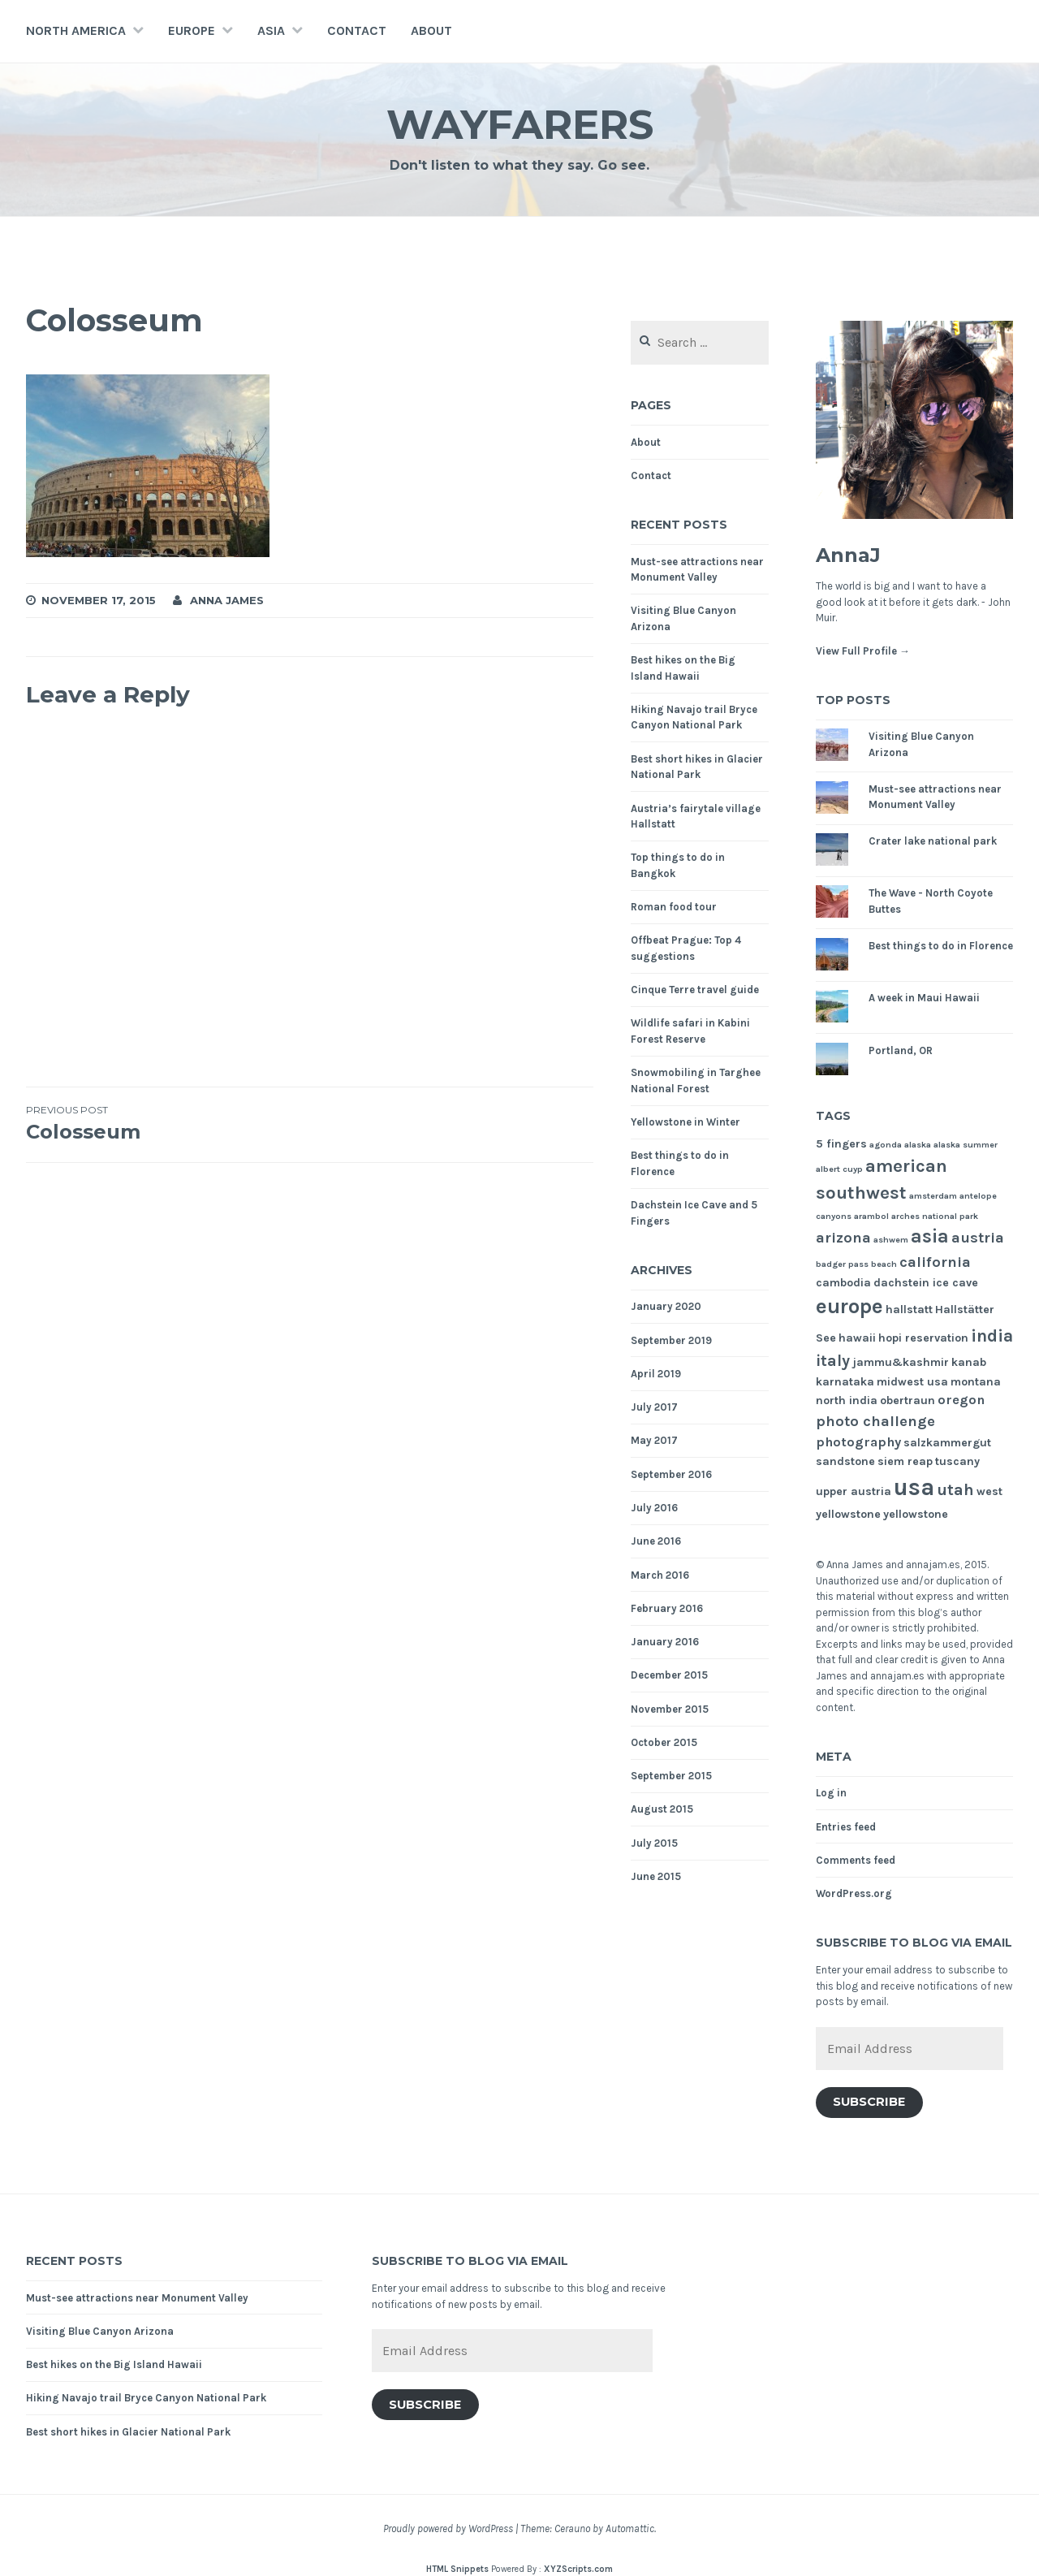  I want to click on jammu&kashmir [jammu&kashmir (2 items)], so click(900, 1362).